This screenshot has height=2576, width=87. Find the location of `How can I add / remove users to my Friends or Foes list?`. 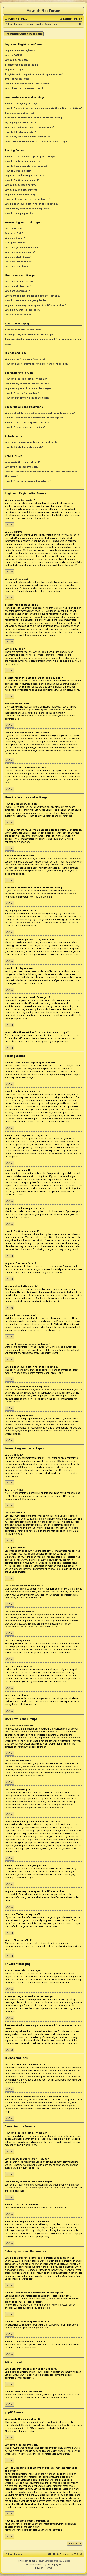

How can I add / remove users to my Friends or Foes list? is located at coordinates (36, 363).